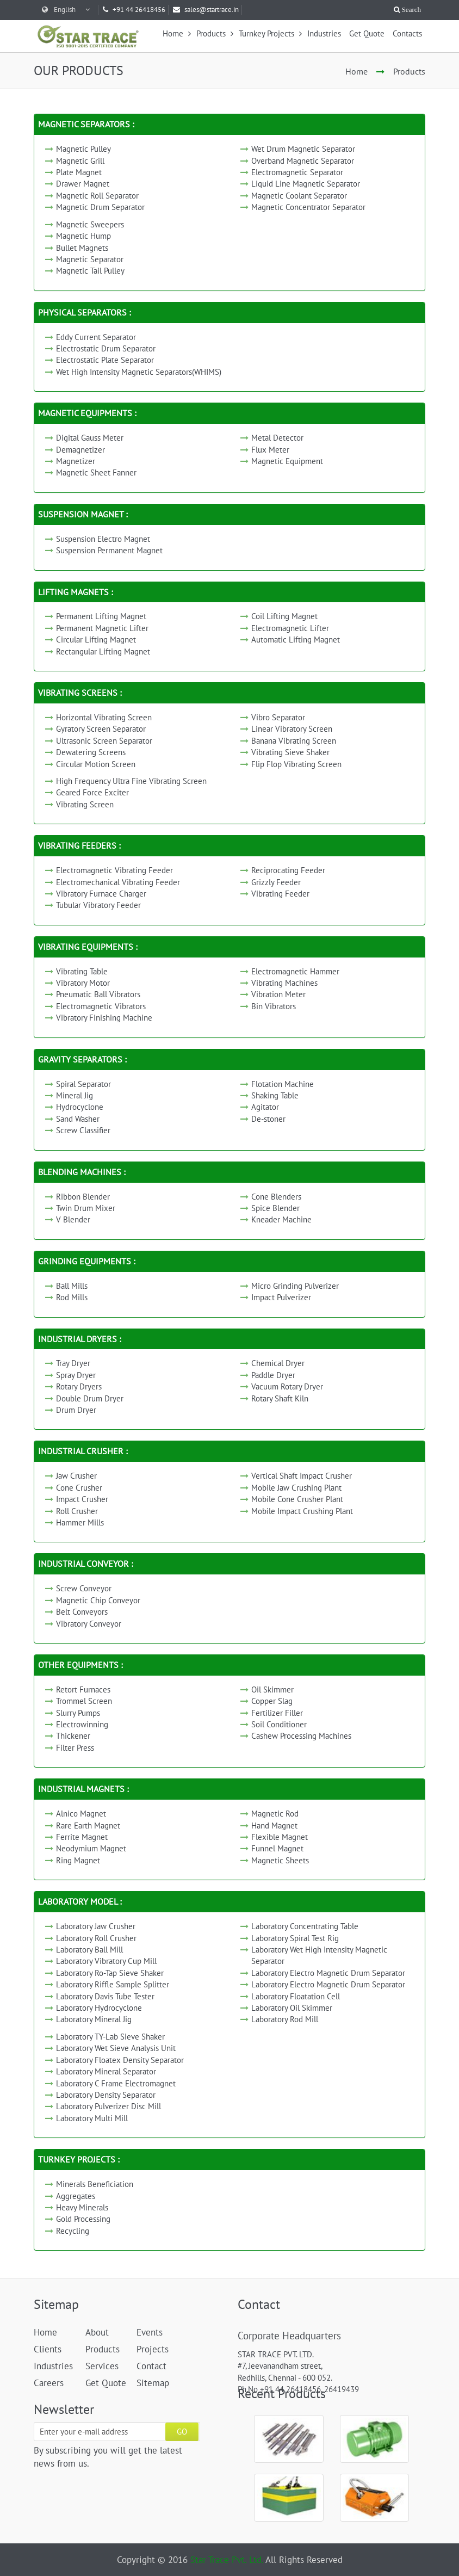  What do you see at coordinates (92, 2118) in the screenshot?
I see `Laboratory Multi Mill` at bounding box center [92, 2118].